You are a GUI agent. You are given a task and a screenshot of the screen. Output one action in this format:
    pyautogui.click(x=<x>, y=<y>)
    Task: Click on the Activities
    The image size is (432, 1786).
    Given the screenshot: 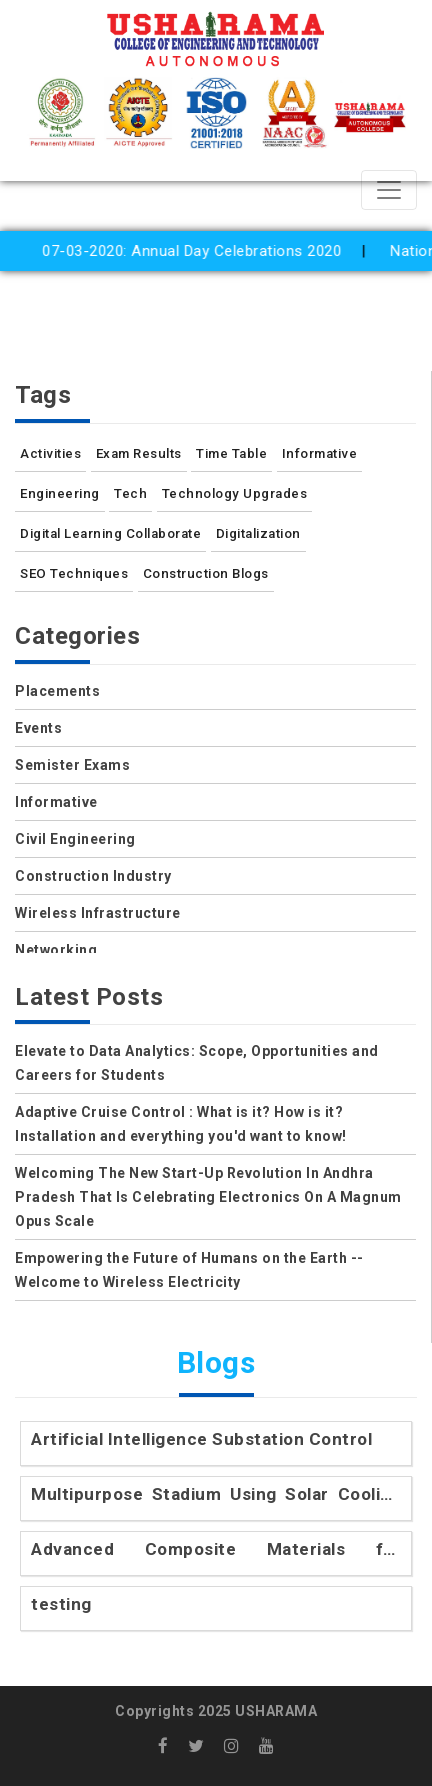 What is the action you would take?
    pyautogui.click(x=50, y=453)
    